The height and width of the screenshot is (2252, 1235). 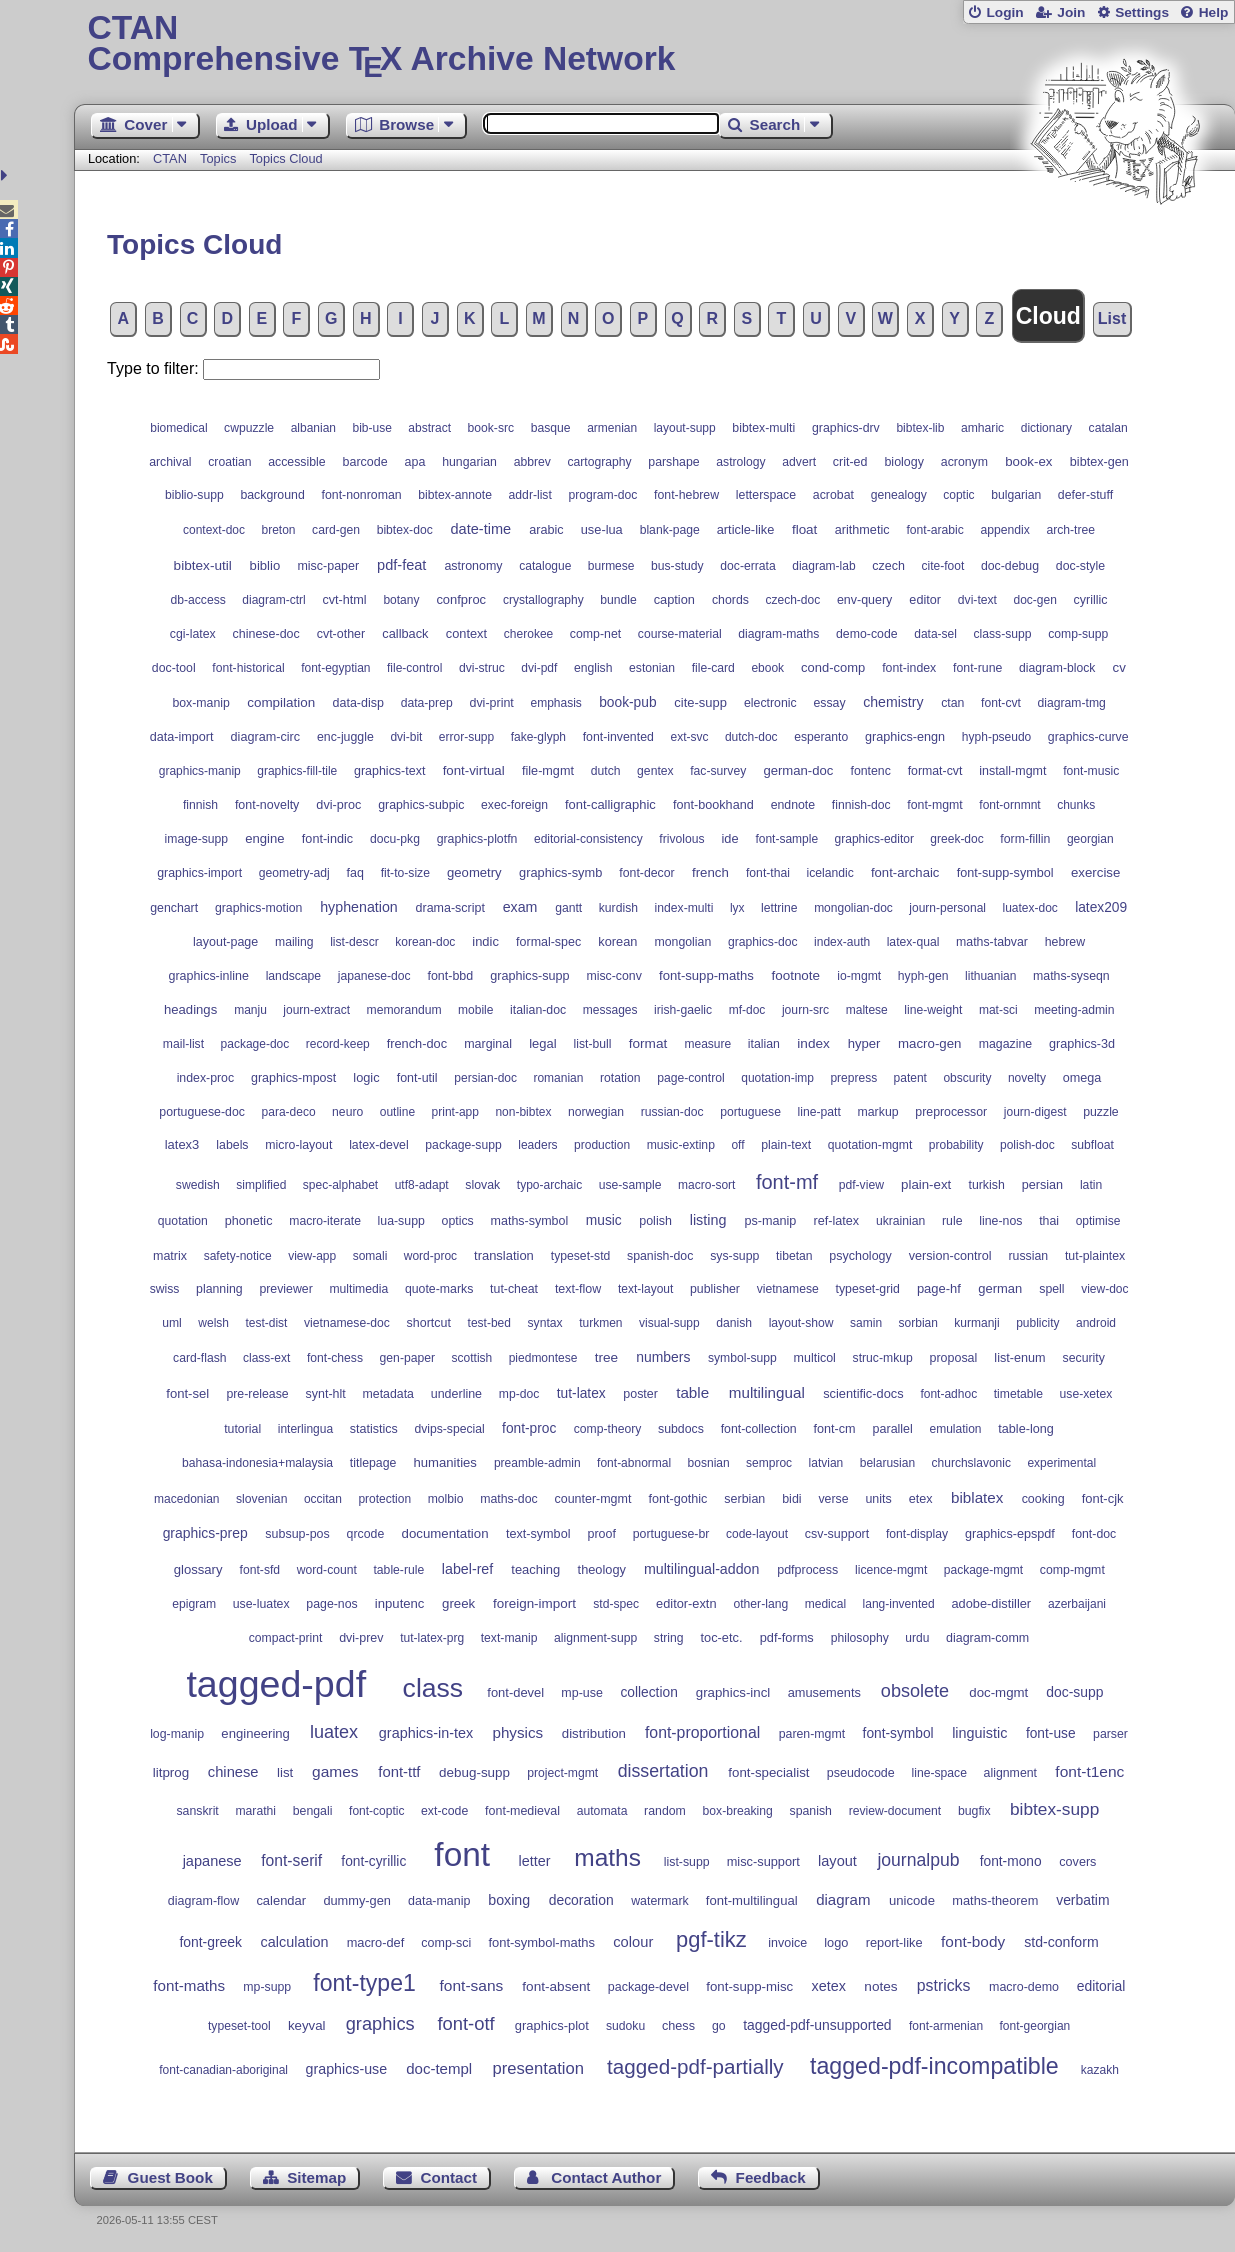 I want to click on Contact Author, so click(x=606, y=2177).